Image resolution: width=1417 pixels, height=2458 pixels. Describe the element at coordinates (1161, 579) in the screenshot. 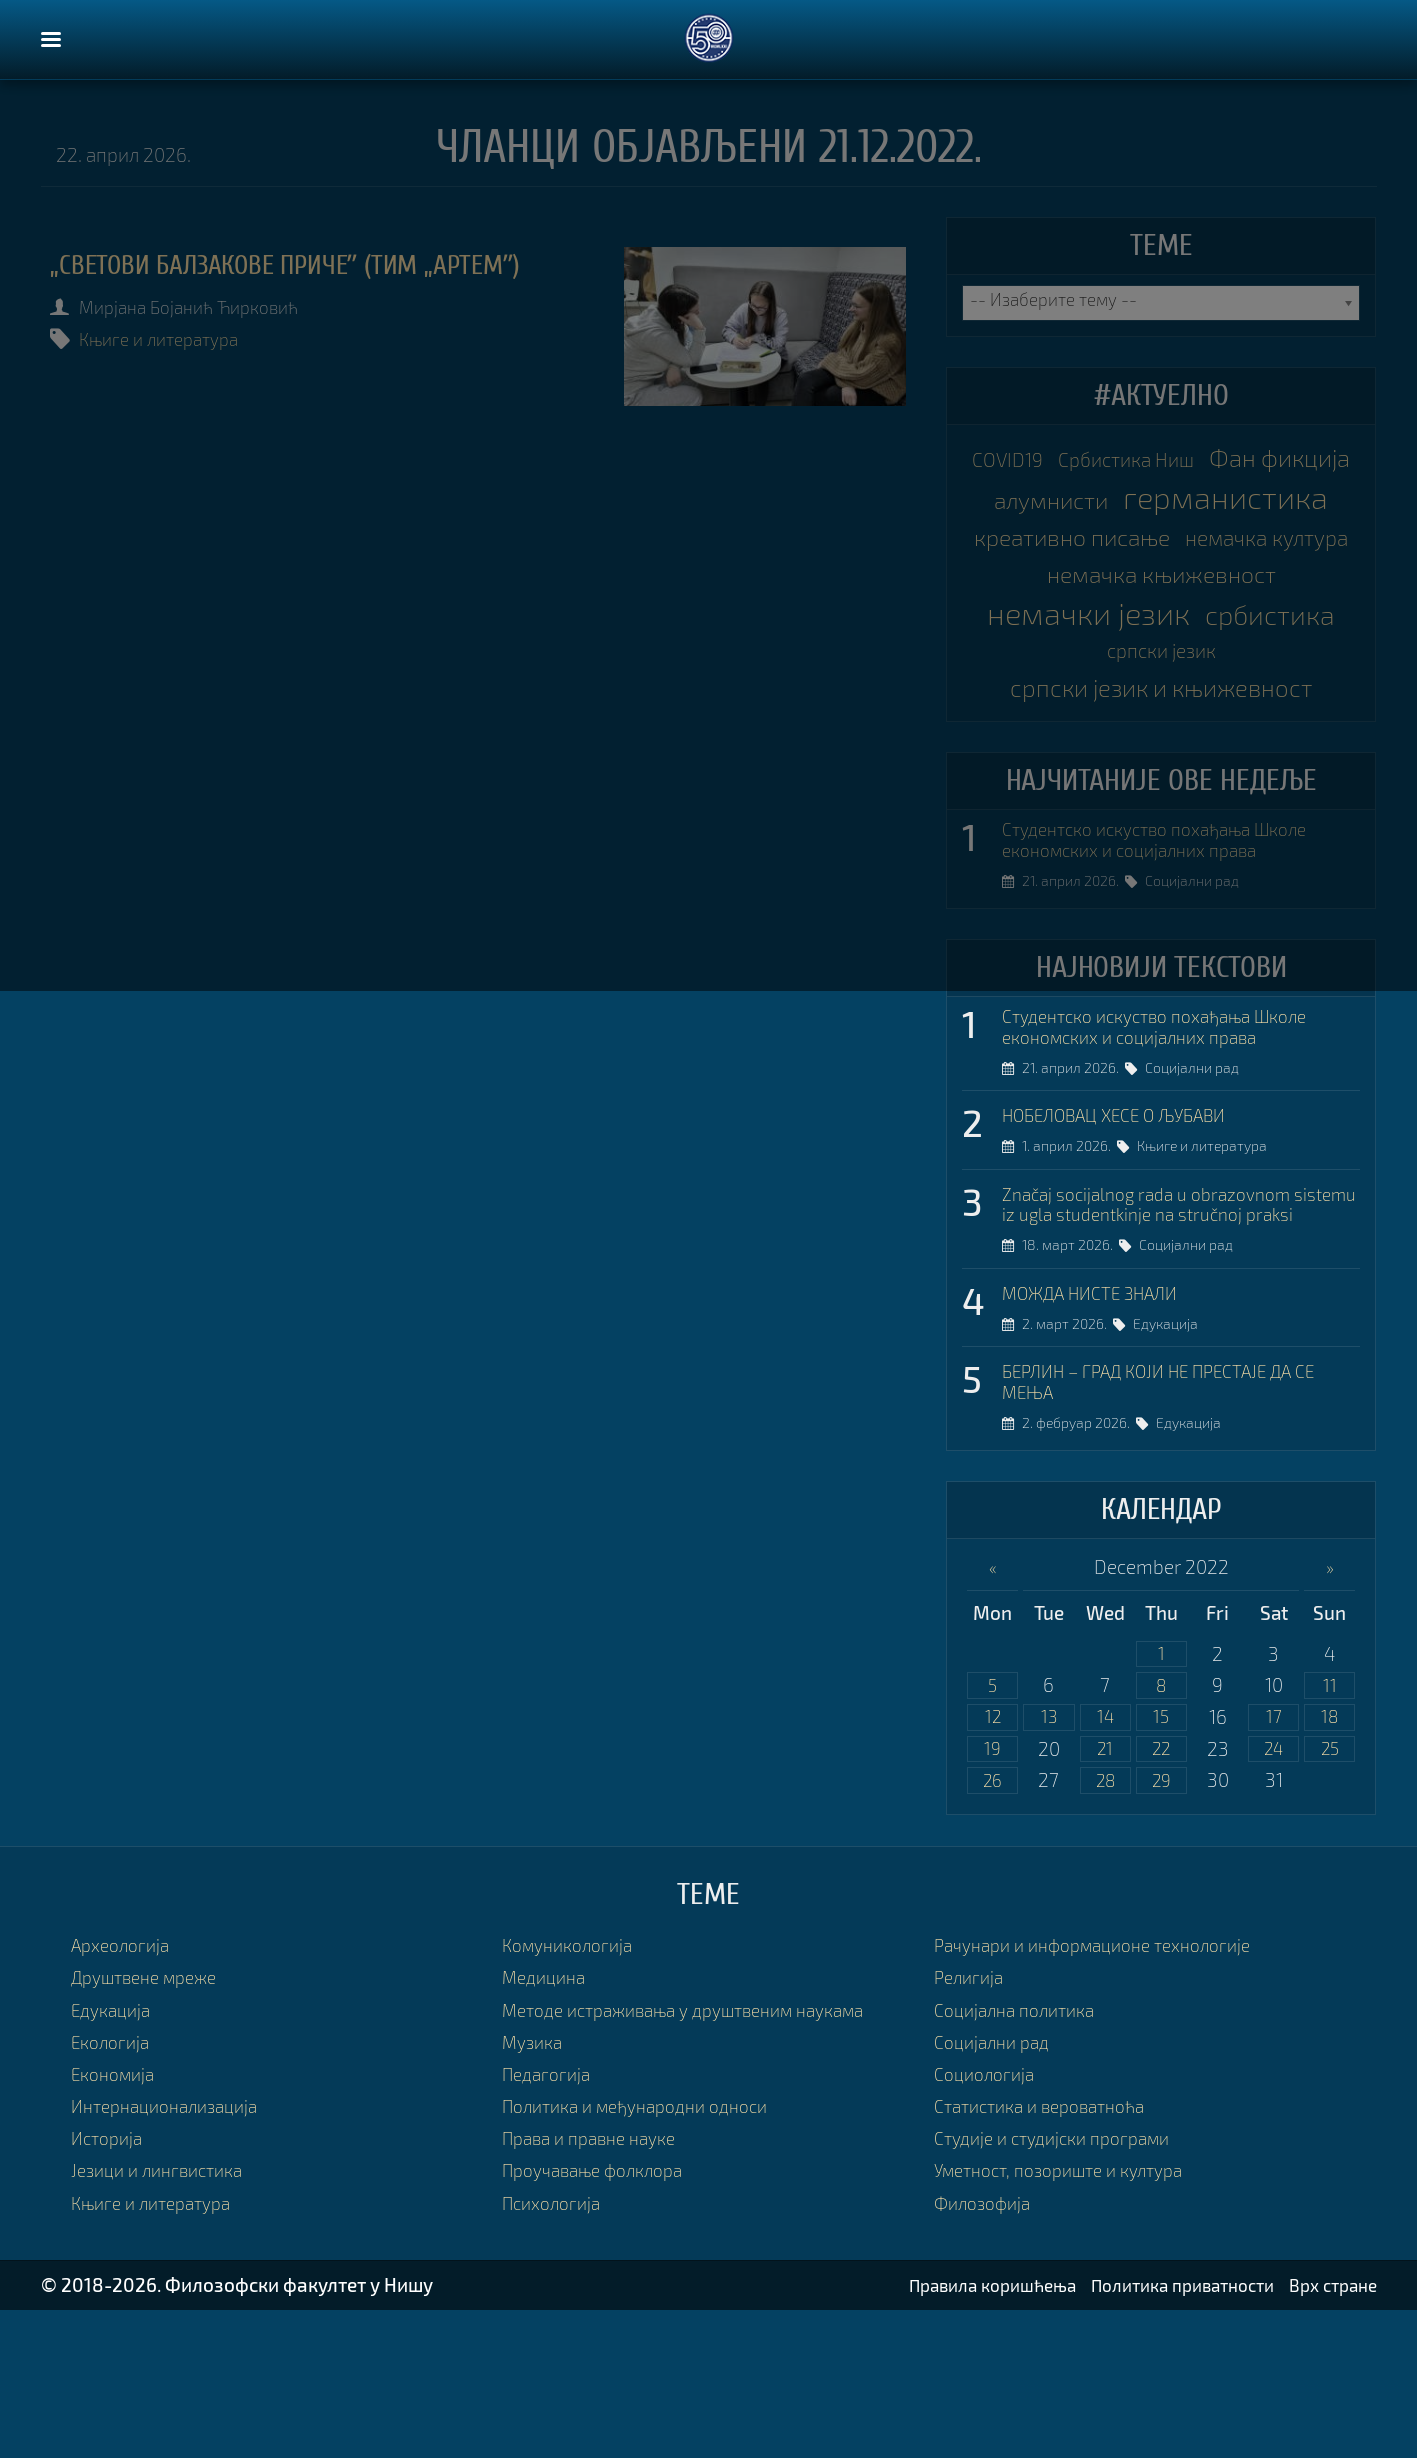

I see `креативно писање` at that location.